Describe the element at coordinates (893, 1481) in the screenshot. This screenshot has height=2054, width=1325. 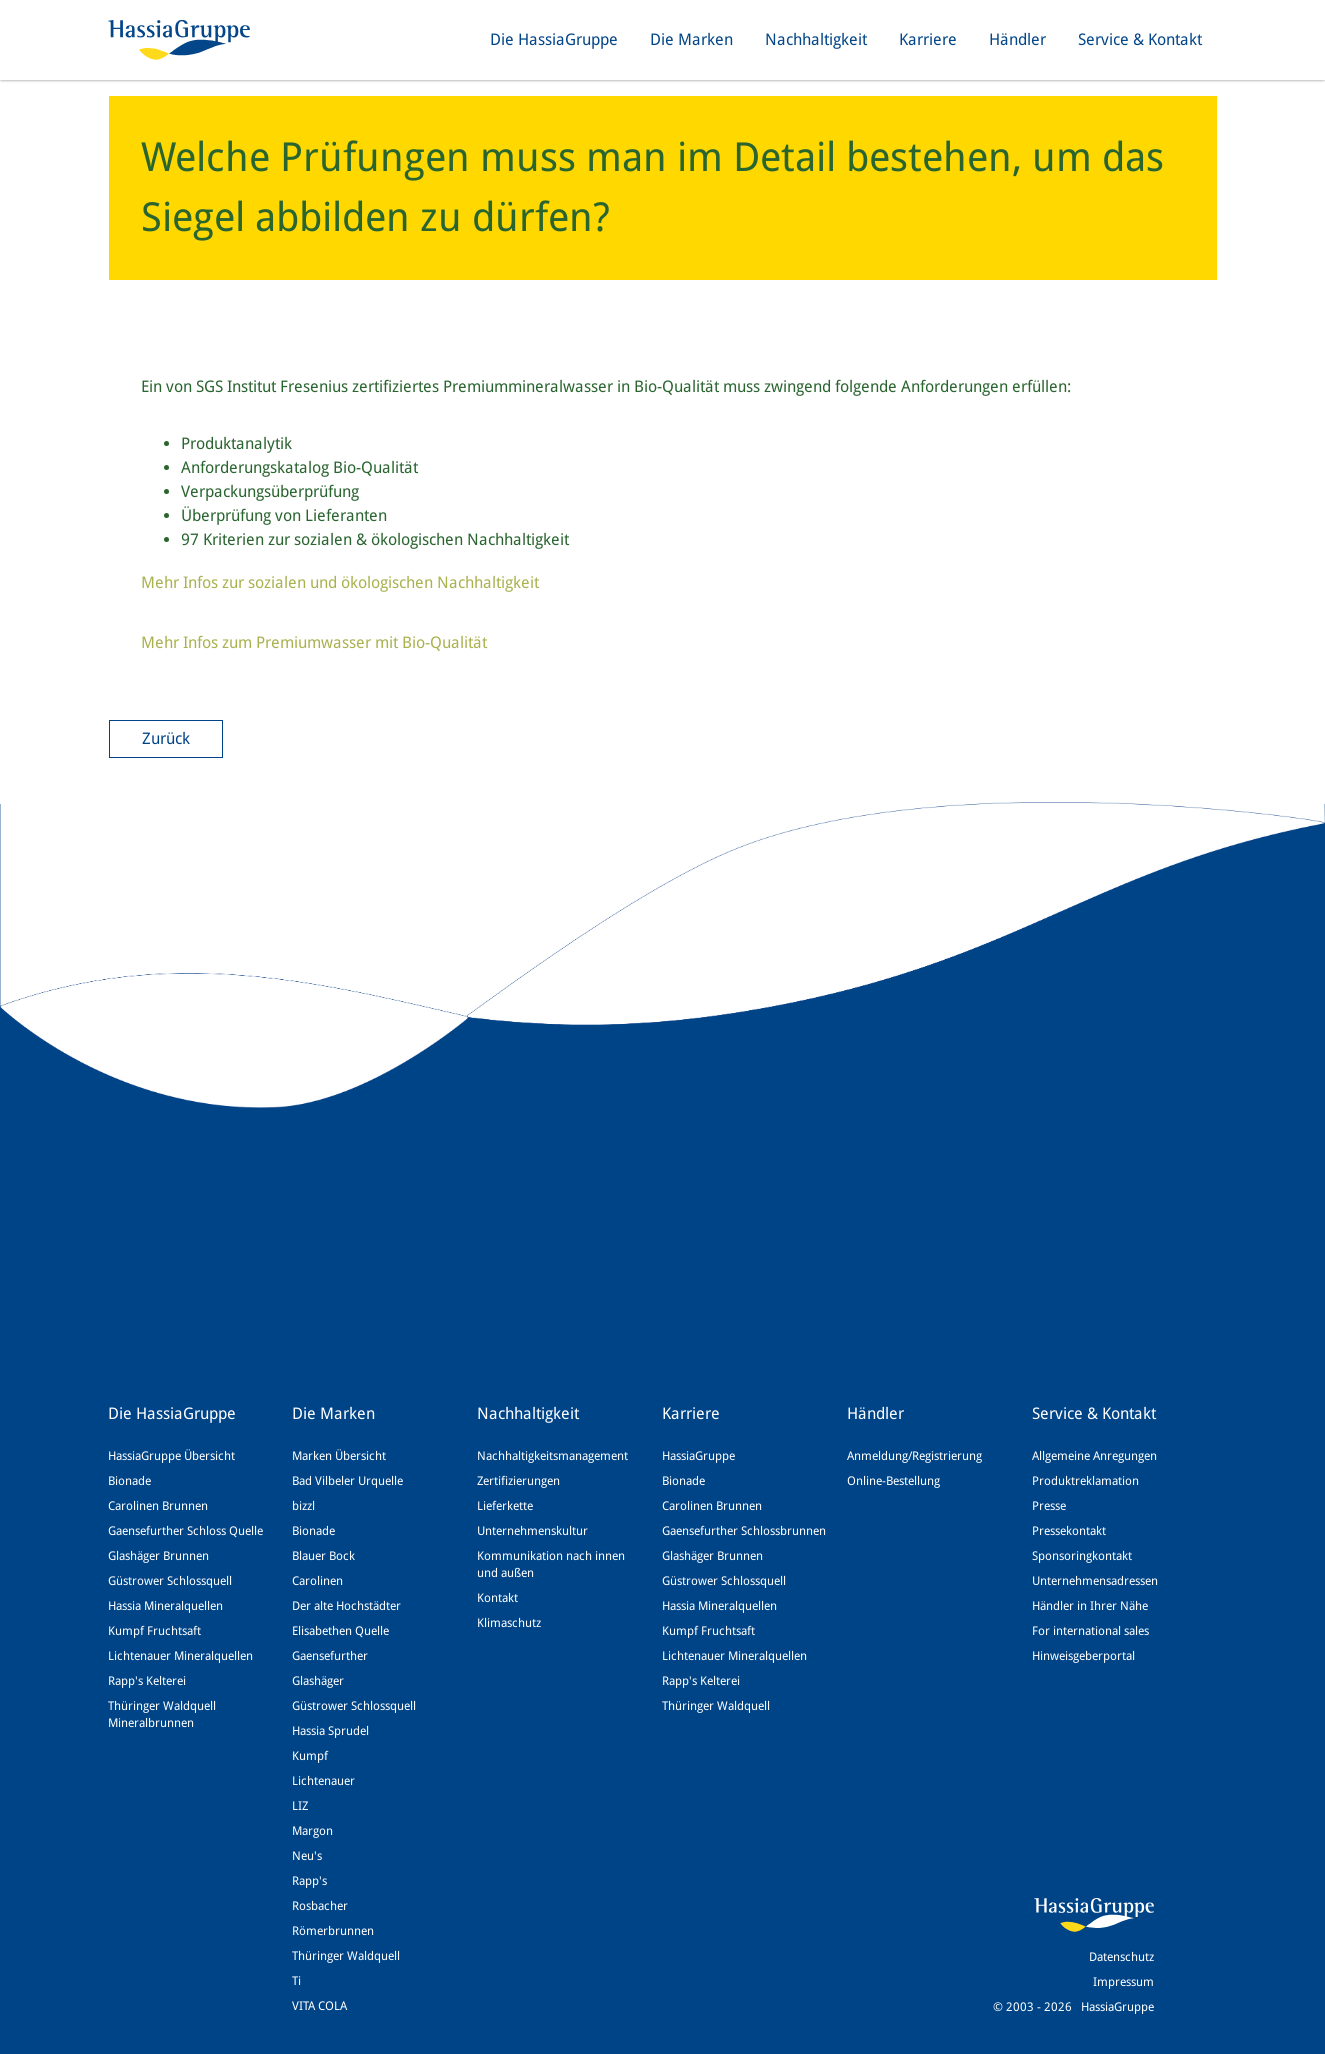
I see `Online-Bestellung` at that location.